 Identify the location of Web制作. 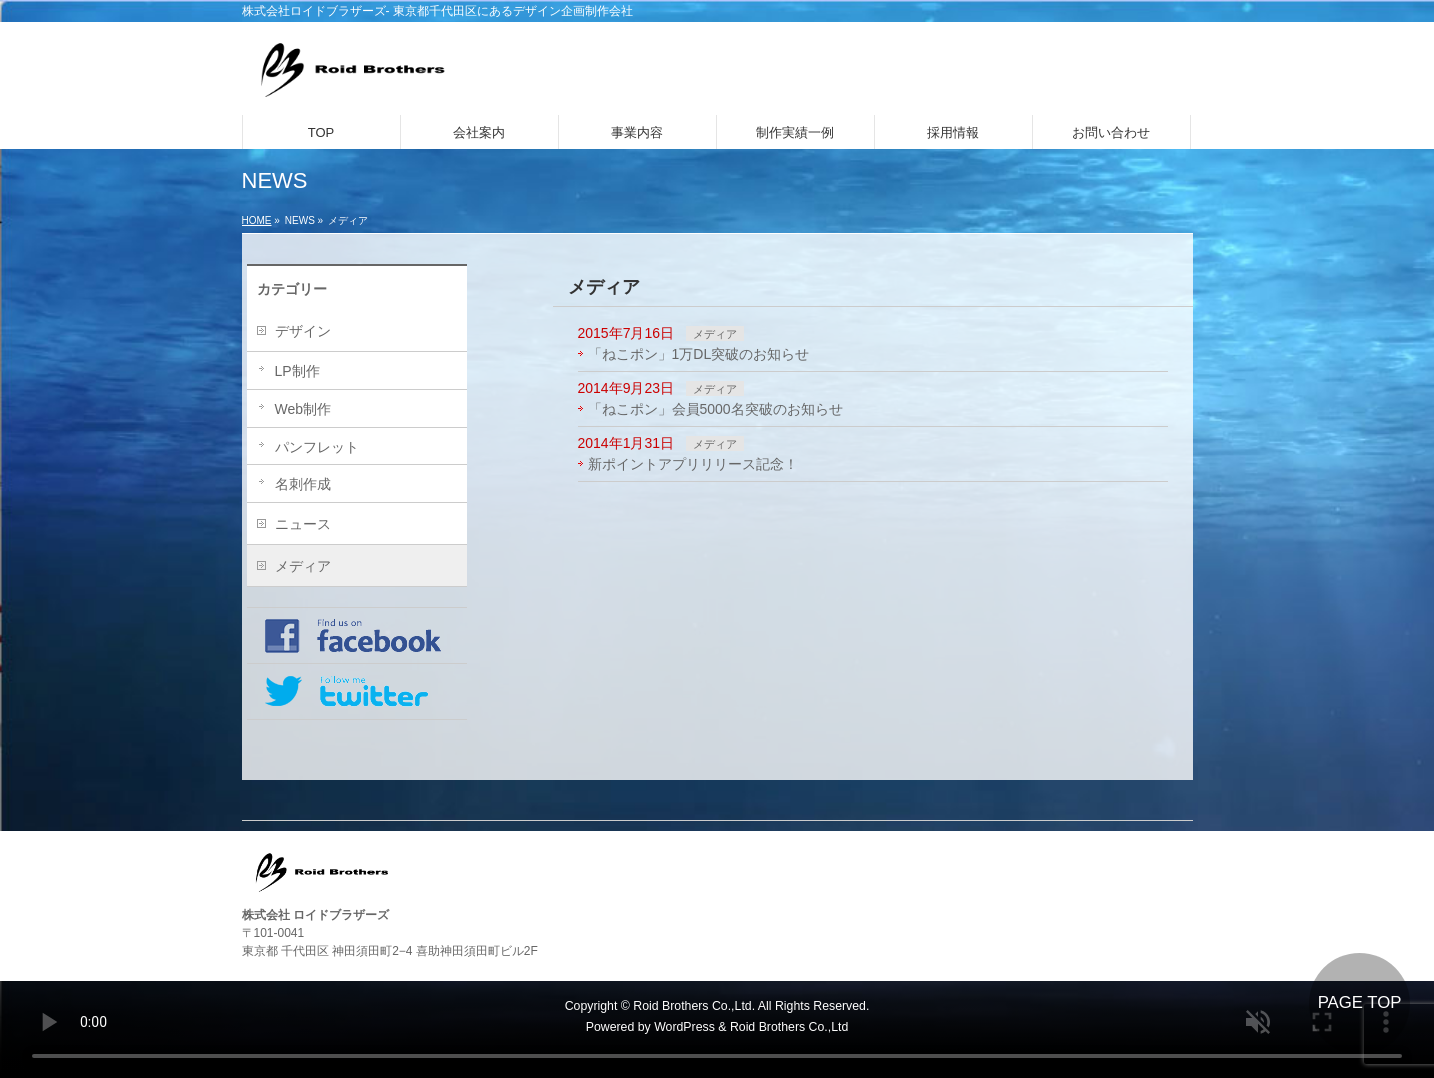
(303, 409).